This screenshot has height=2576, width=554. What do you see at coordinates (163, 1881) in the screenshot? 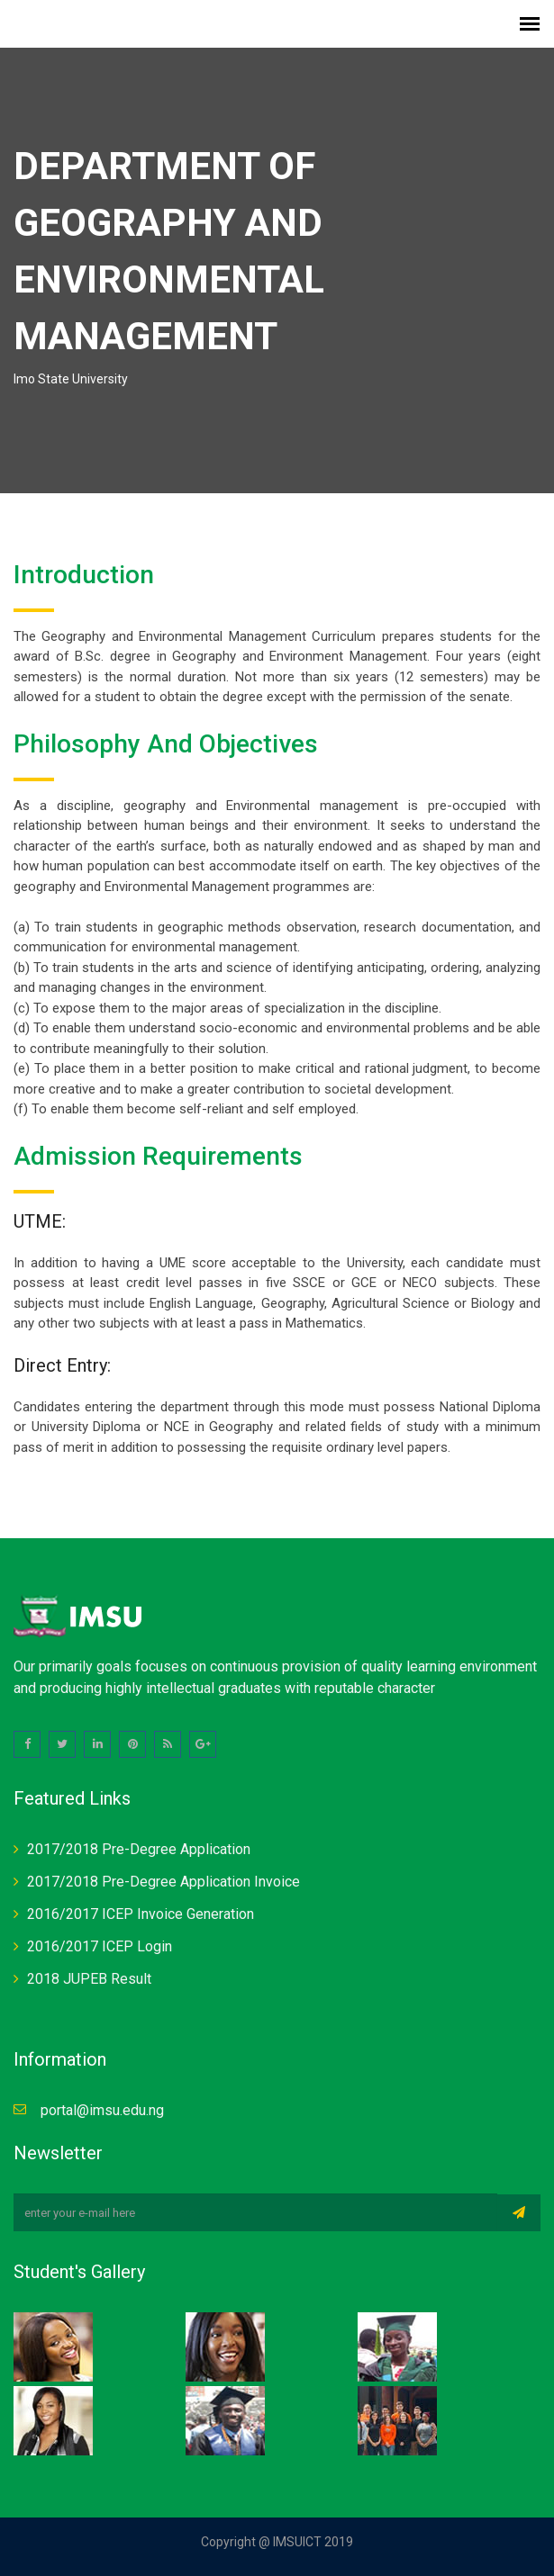
I see `2017/2018 Pre-Degree Application Invoice` at bounding box center [163, 1881].